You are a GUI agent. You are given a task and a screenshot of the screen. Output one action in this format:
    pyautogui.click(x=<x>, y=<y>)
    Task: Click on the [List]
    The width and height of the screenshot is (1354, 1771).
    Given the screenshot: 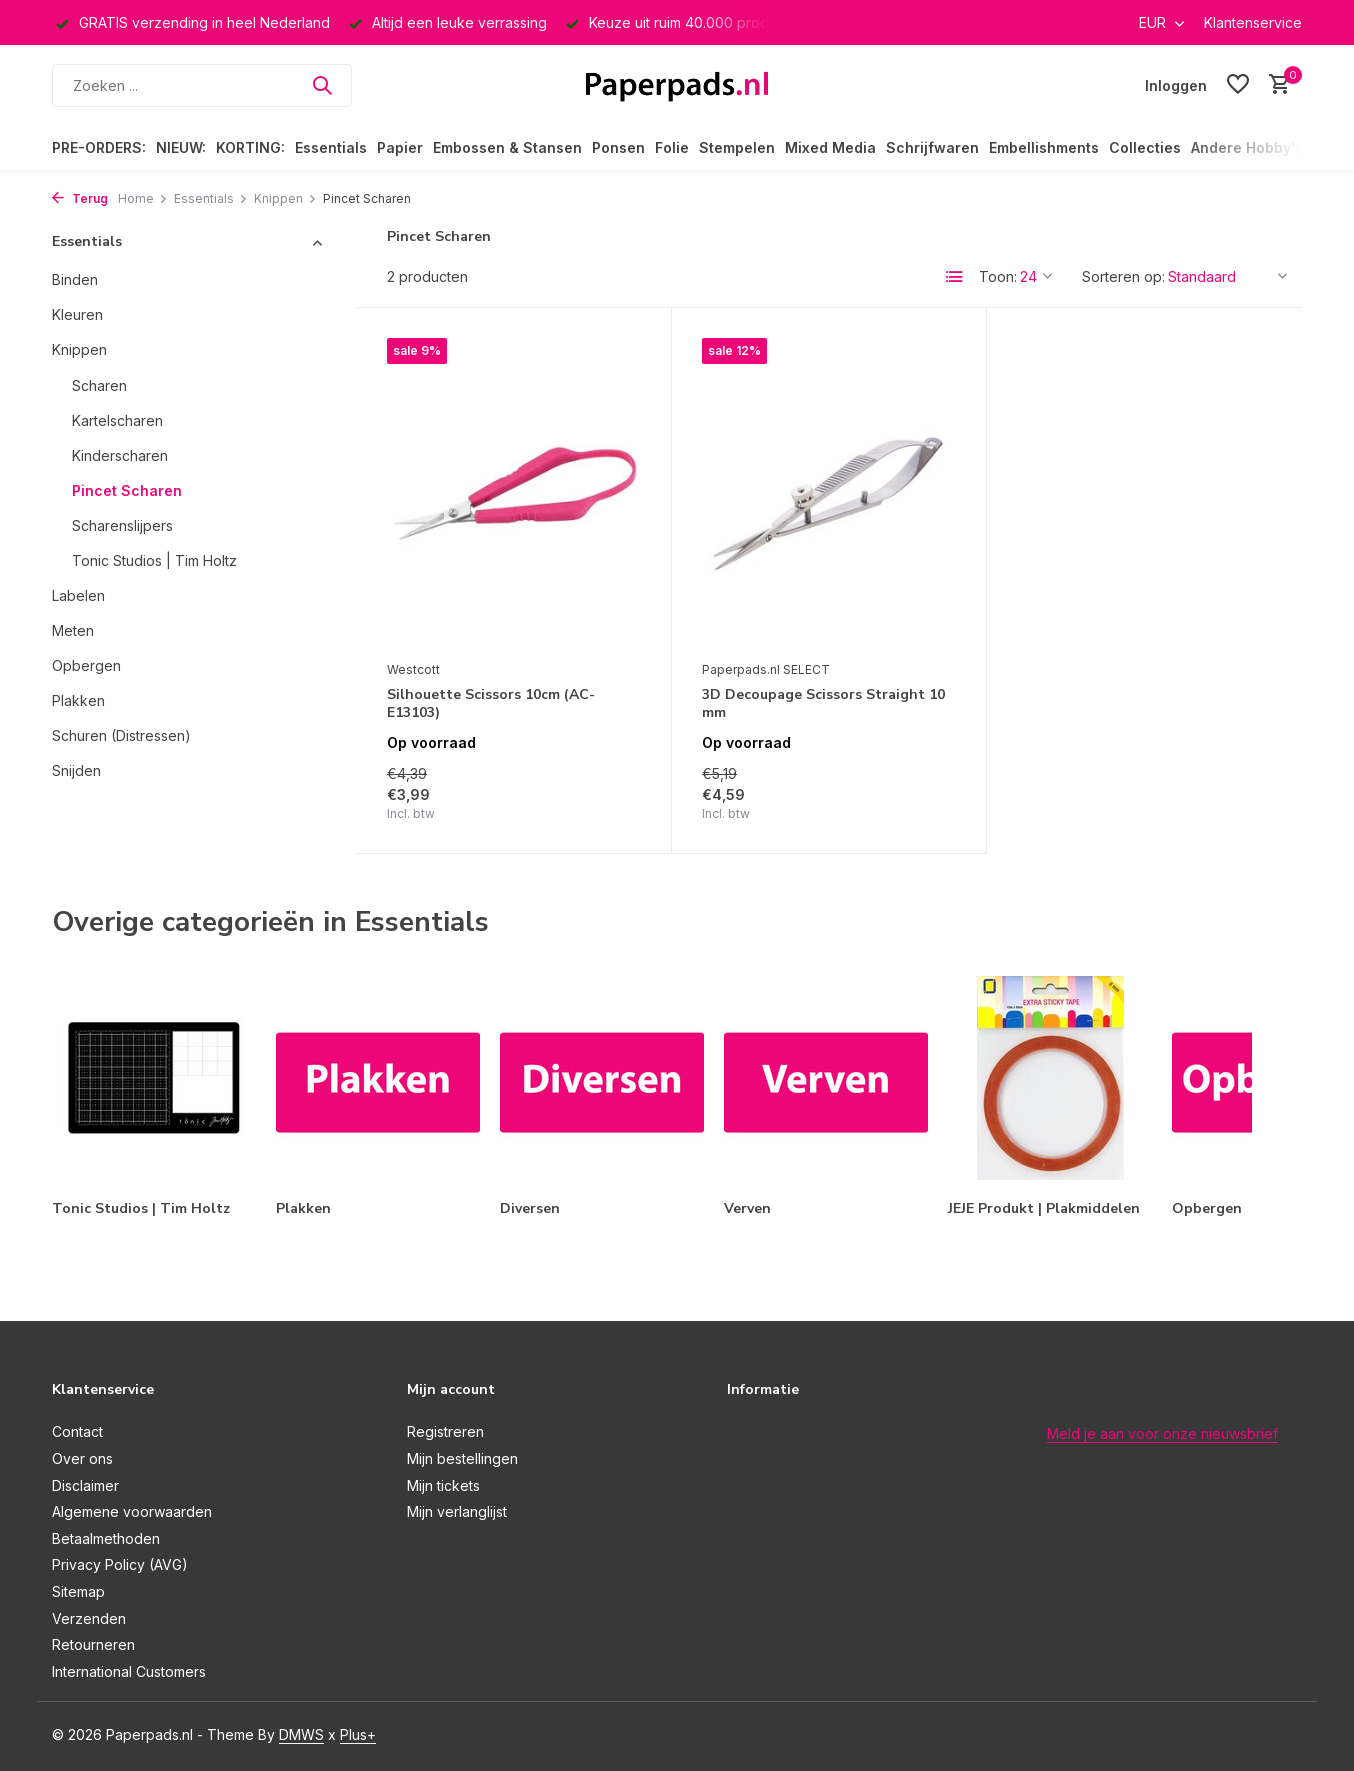 What is the action you would take?
    pyautogui.click(x=955, y=277)
    